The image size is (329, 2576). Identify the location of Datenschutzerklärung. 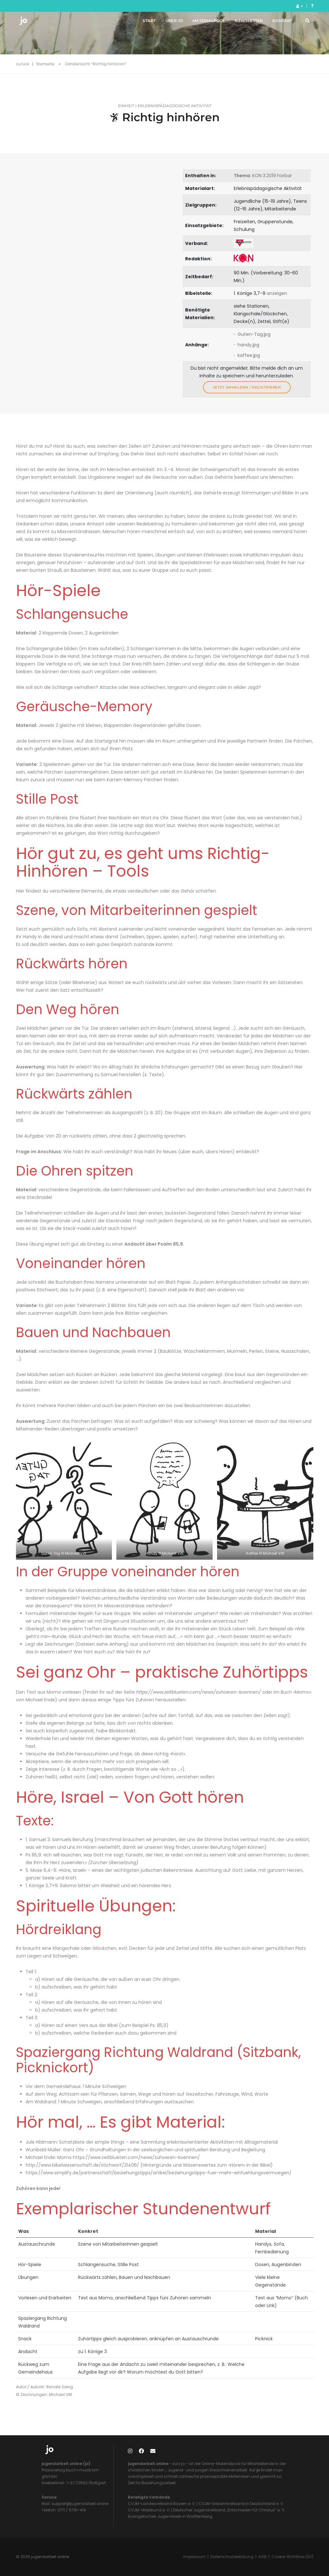
(232, 2556).